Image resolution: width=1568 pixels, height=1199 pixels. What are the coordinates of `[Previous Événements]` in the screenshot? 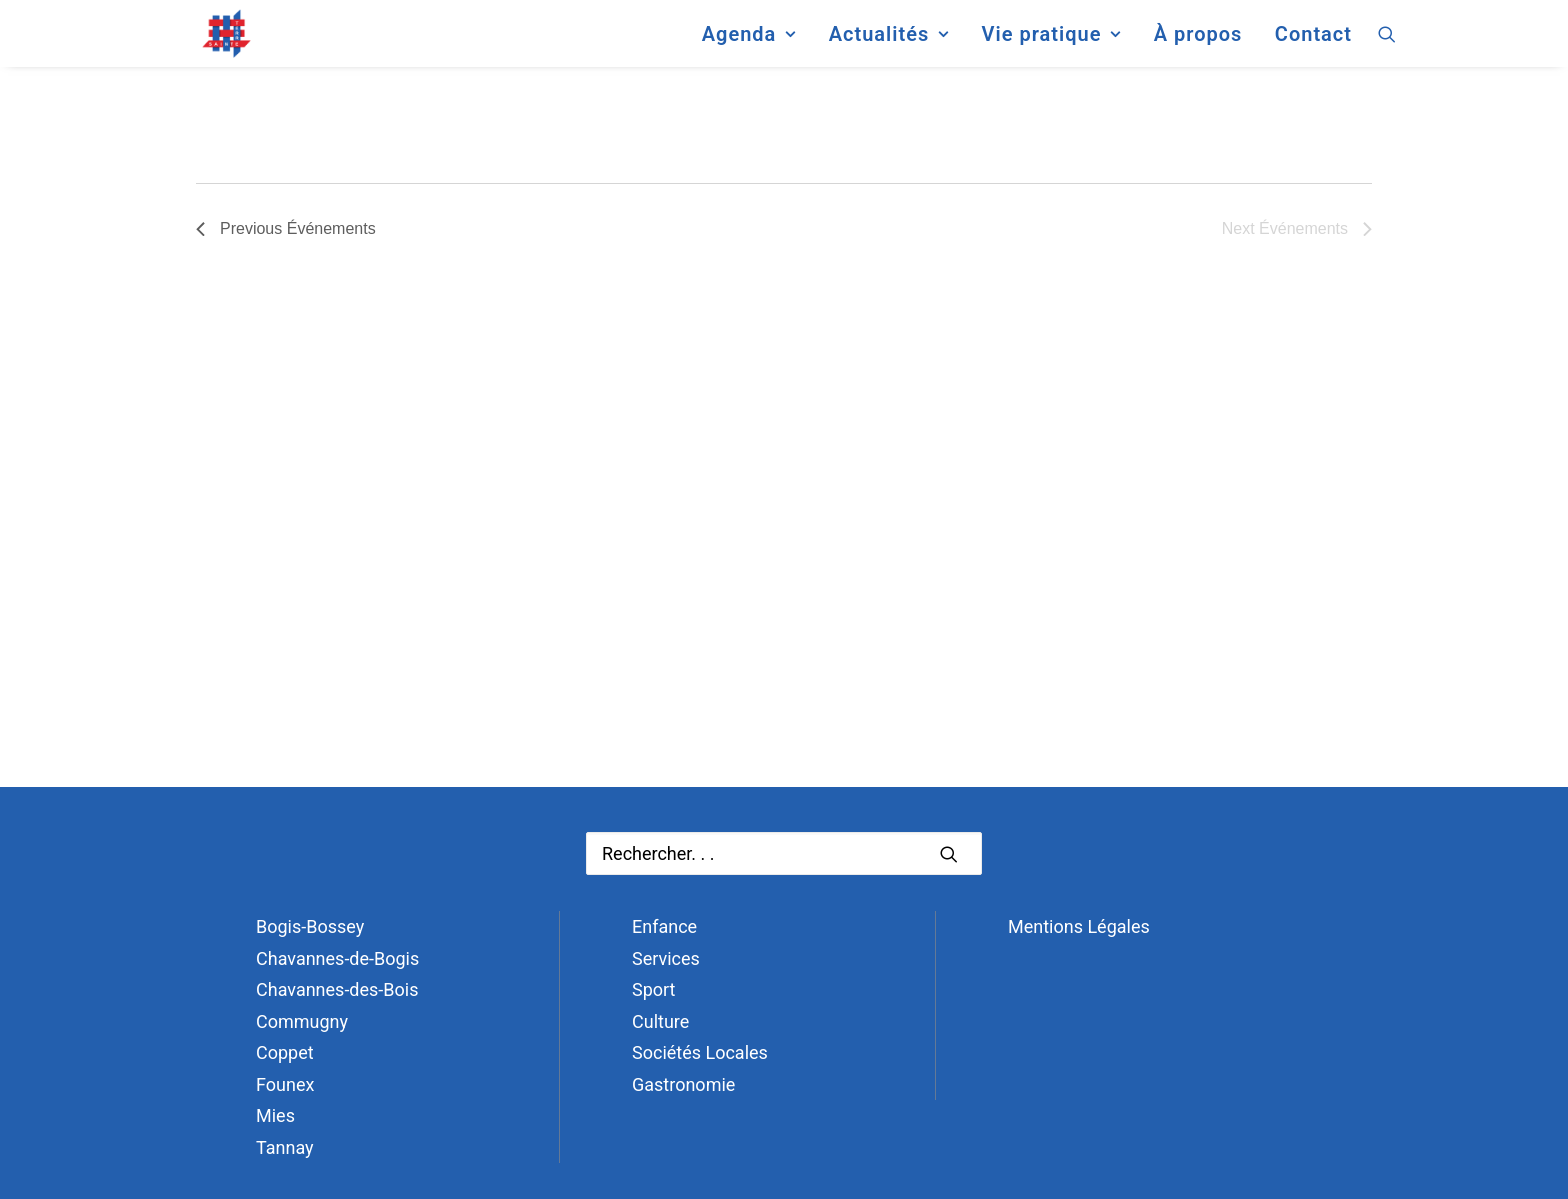 It's located at (286, 229).